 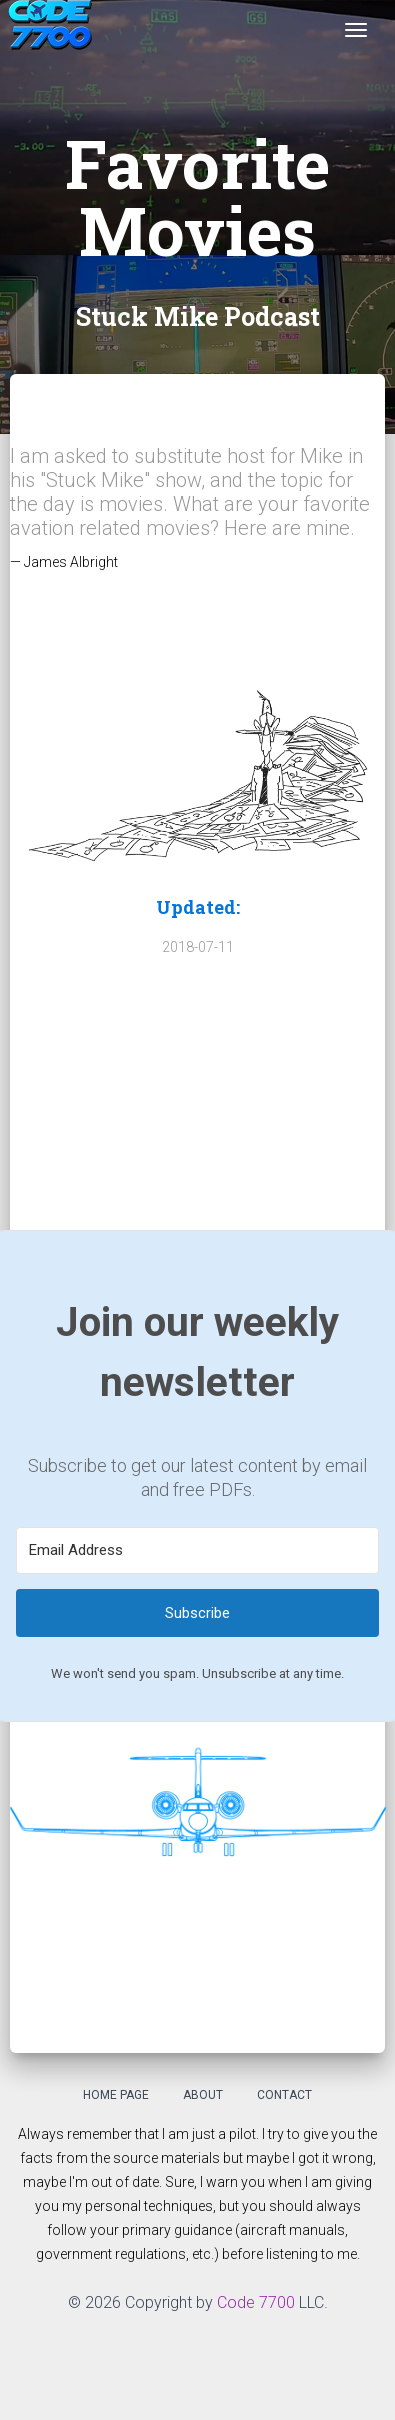 What do you see at coordinates (197, 1550) in the screenshot?
I see `[Email Address]` at bounding box center [197, 1550].